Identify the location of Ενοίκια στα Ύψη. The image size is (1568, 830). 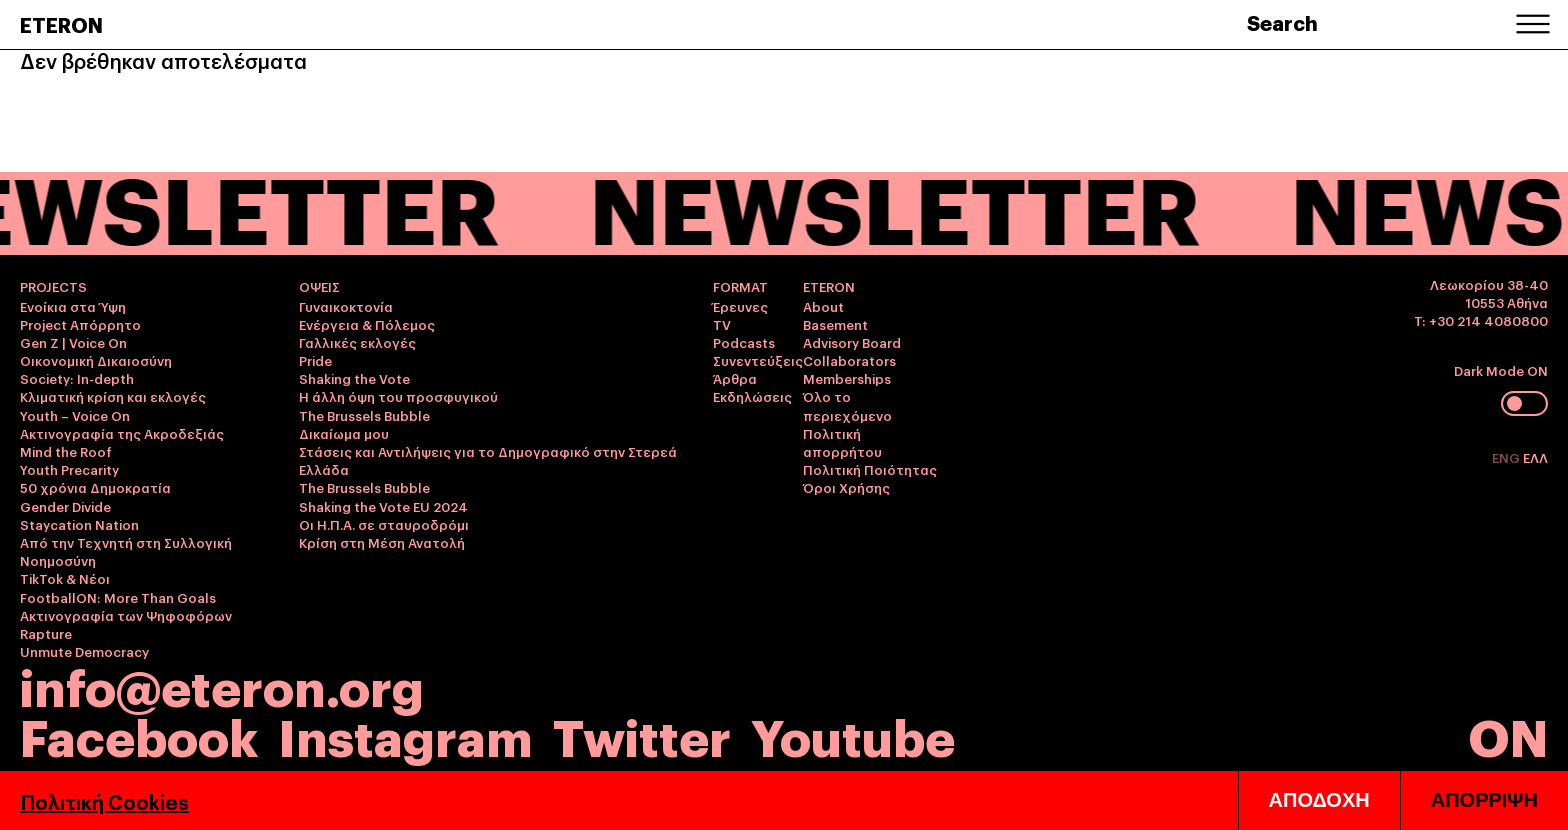
(73, 306).